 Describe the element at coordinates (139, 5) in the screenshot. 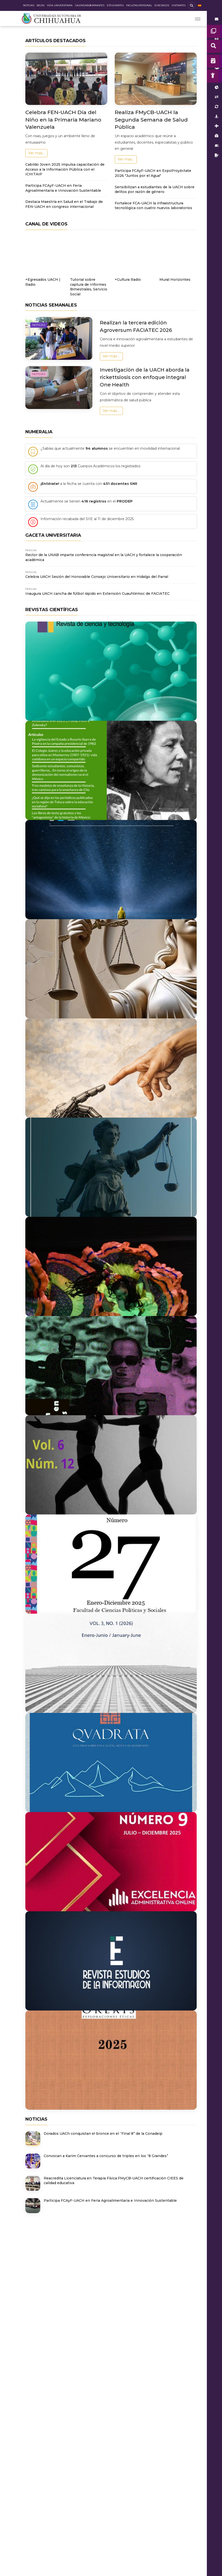

I see `Facultad/Personal` at that location.